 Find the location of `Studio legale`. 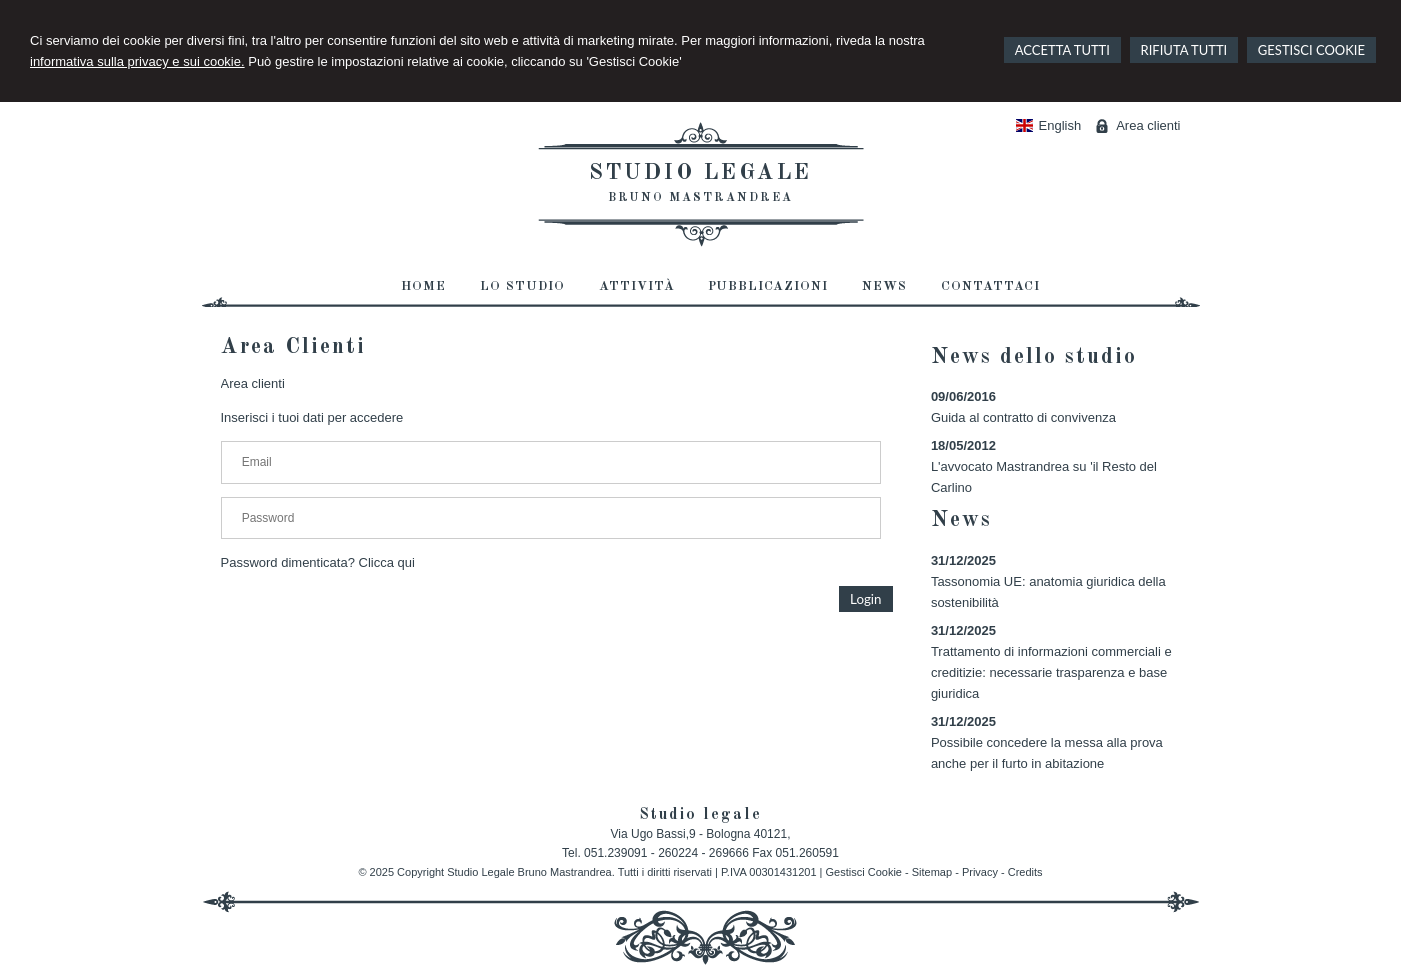

Studio legale is located at coordinates (700, 173).